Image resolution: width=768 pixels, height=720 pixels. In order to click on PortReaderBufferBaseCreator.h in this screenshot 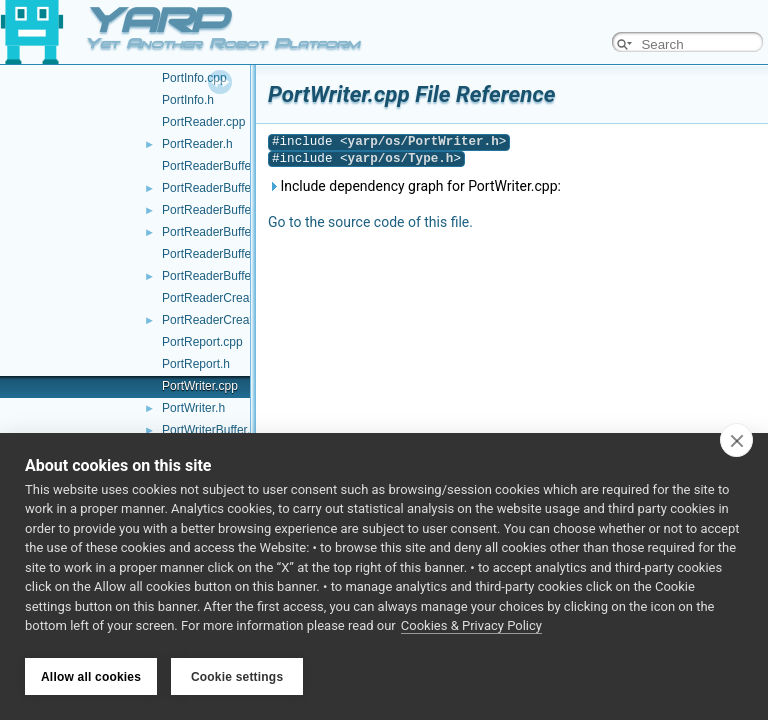, I will do `click(247, 276)`.